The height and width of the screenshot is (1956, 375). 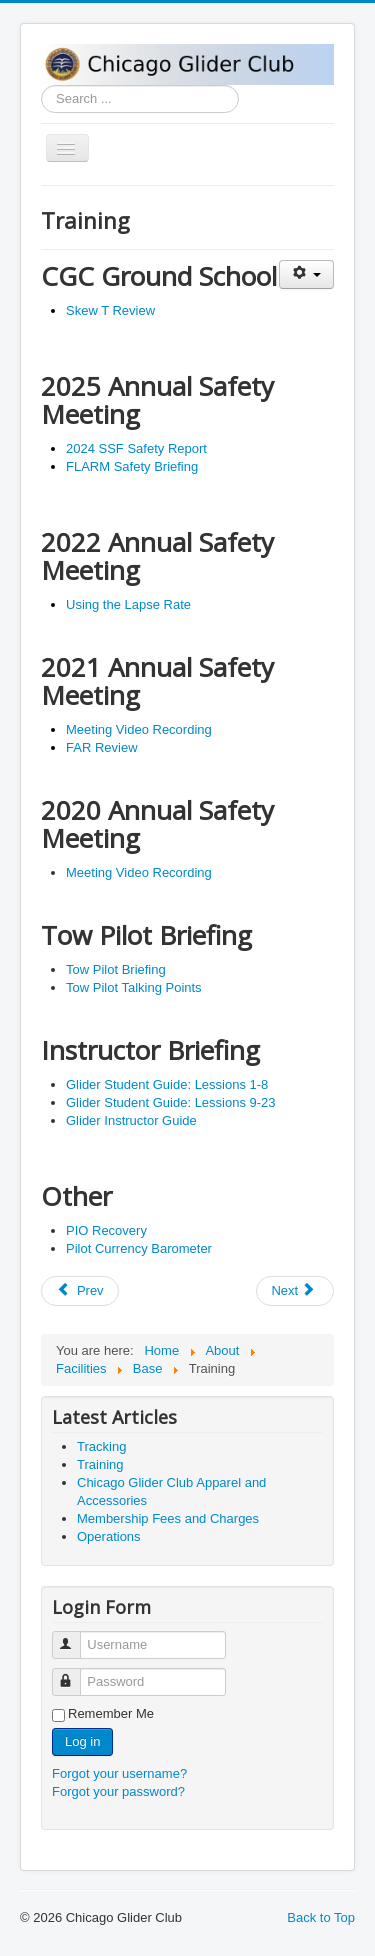 I want to click on Glider Student Guide: Lessions 9-23, so click(x=171, y=1102).